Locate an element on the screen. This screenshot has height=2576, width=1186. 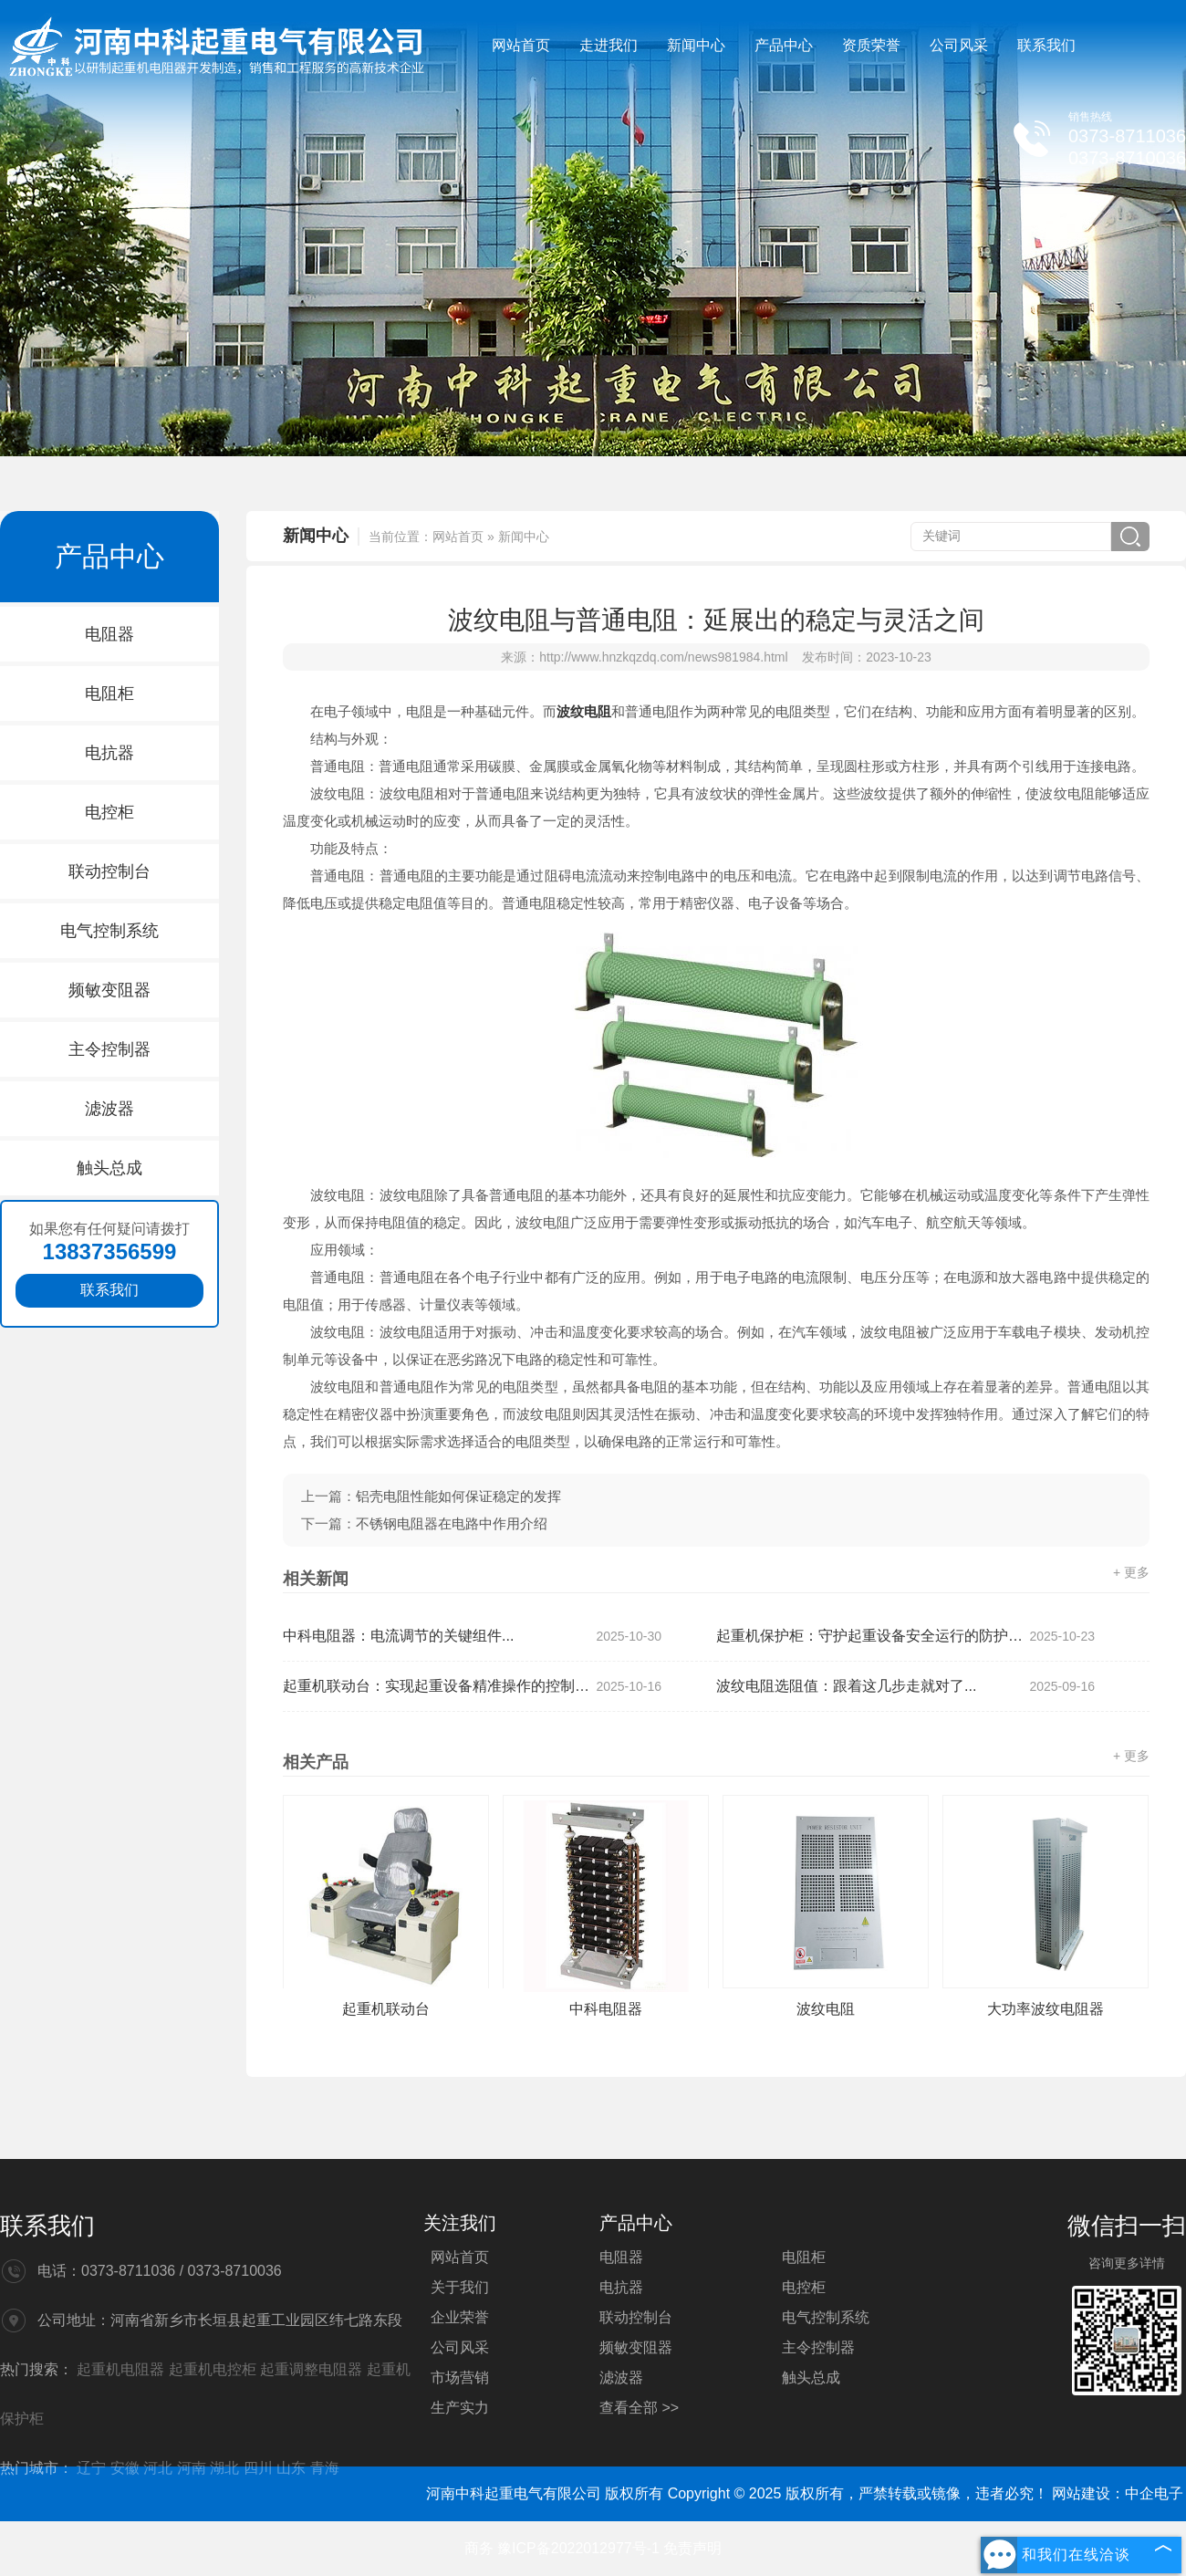
走进我们 is located at coordinates (608, 45).